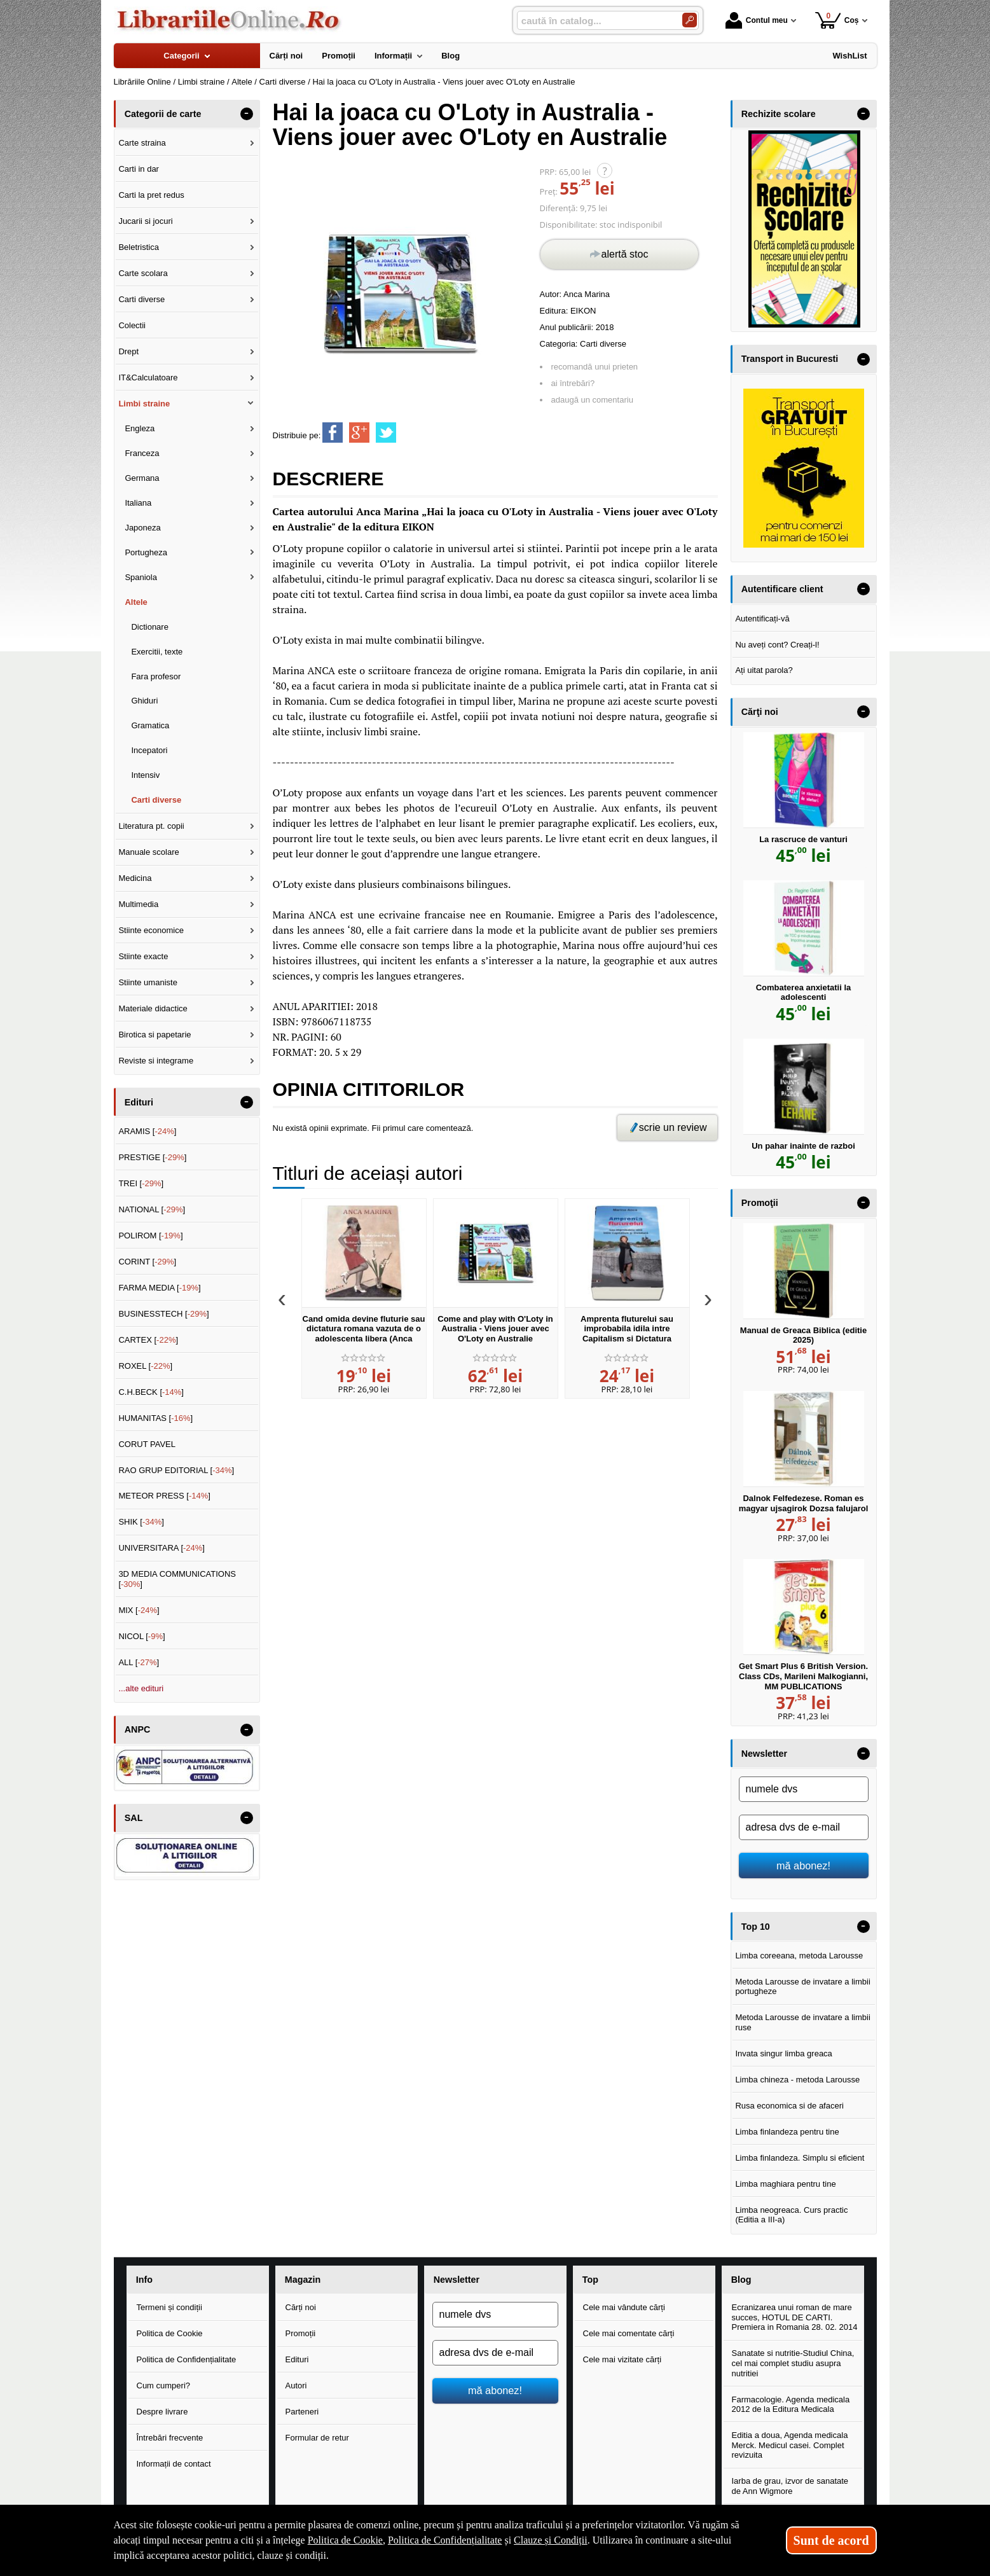 This screenshot has height=2576, width=990. What do you see at coordinates (147, 982) in the screenshot?
I see `Stiinte umaniste` at bounding box center [147, 982].